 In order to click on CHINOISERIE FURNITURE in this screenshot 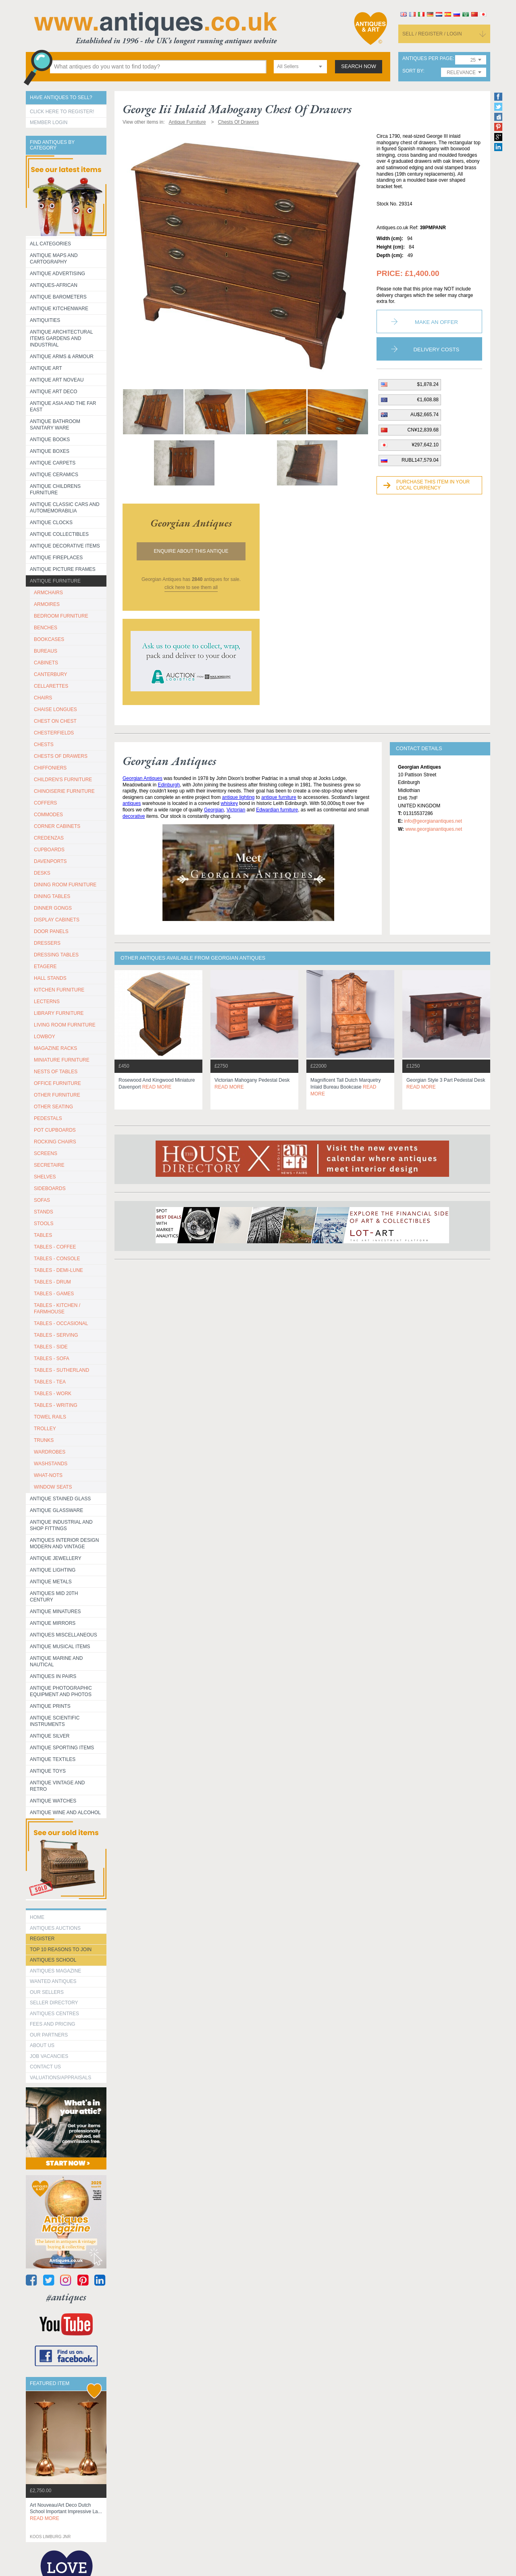, I will do `click(64, 791)`.